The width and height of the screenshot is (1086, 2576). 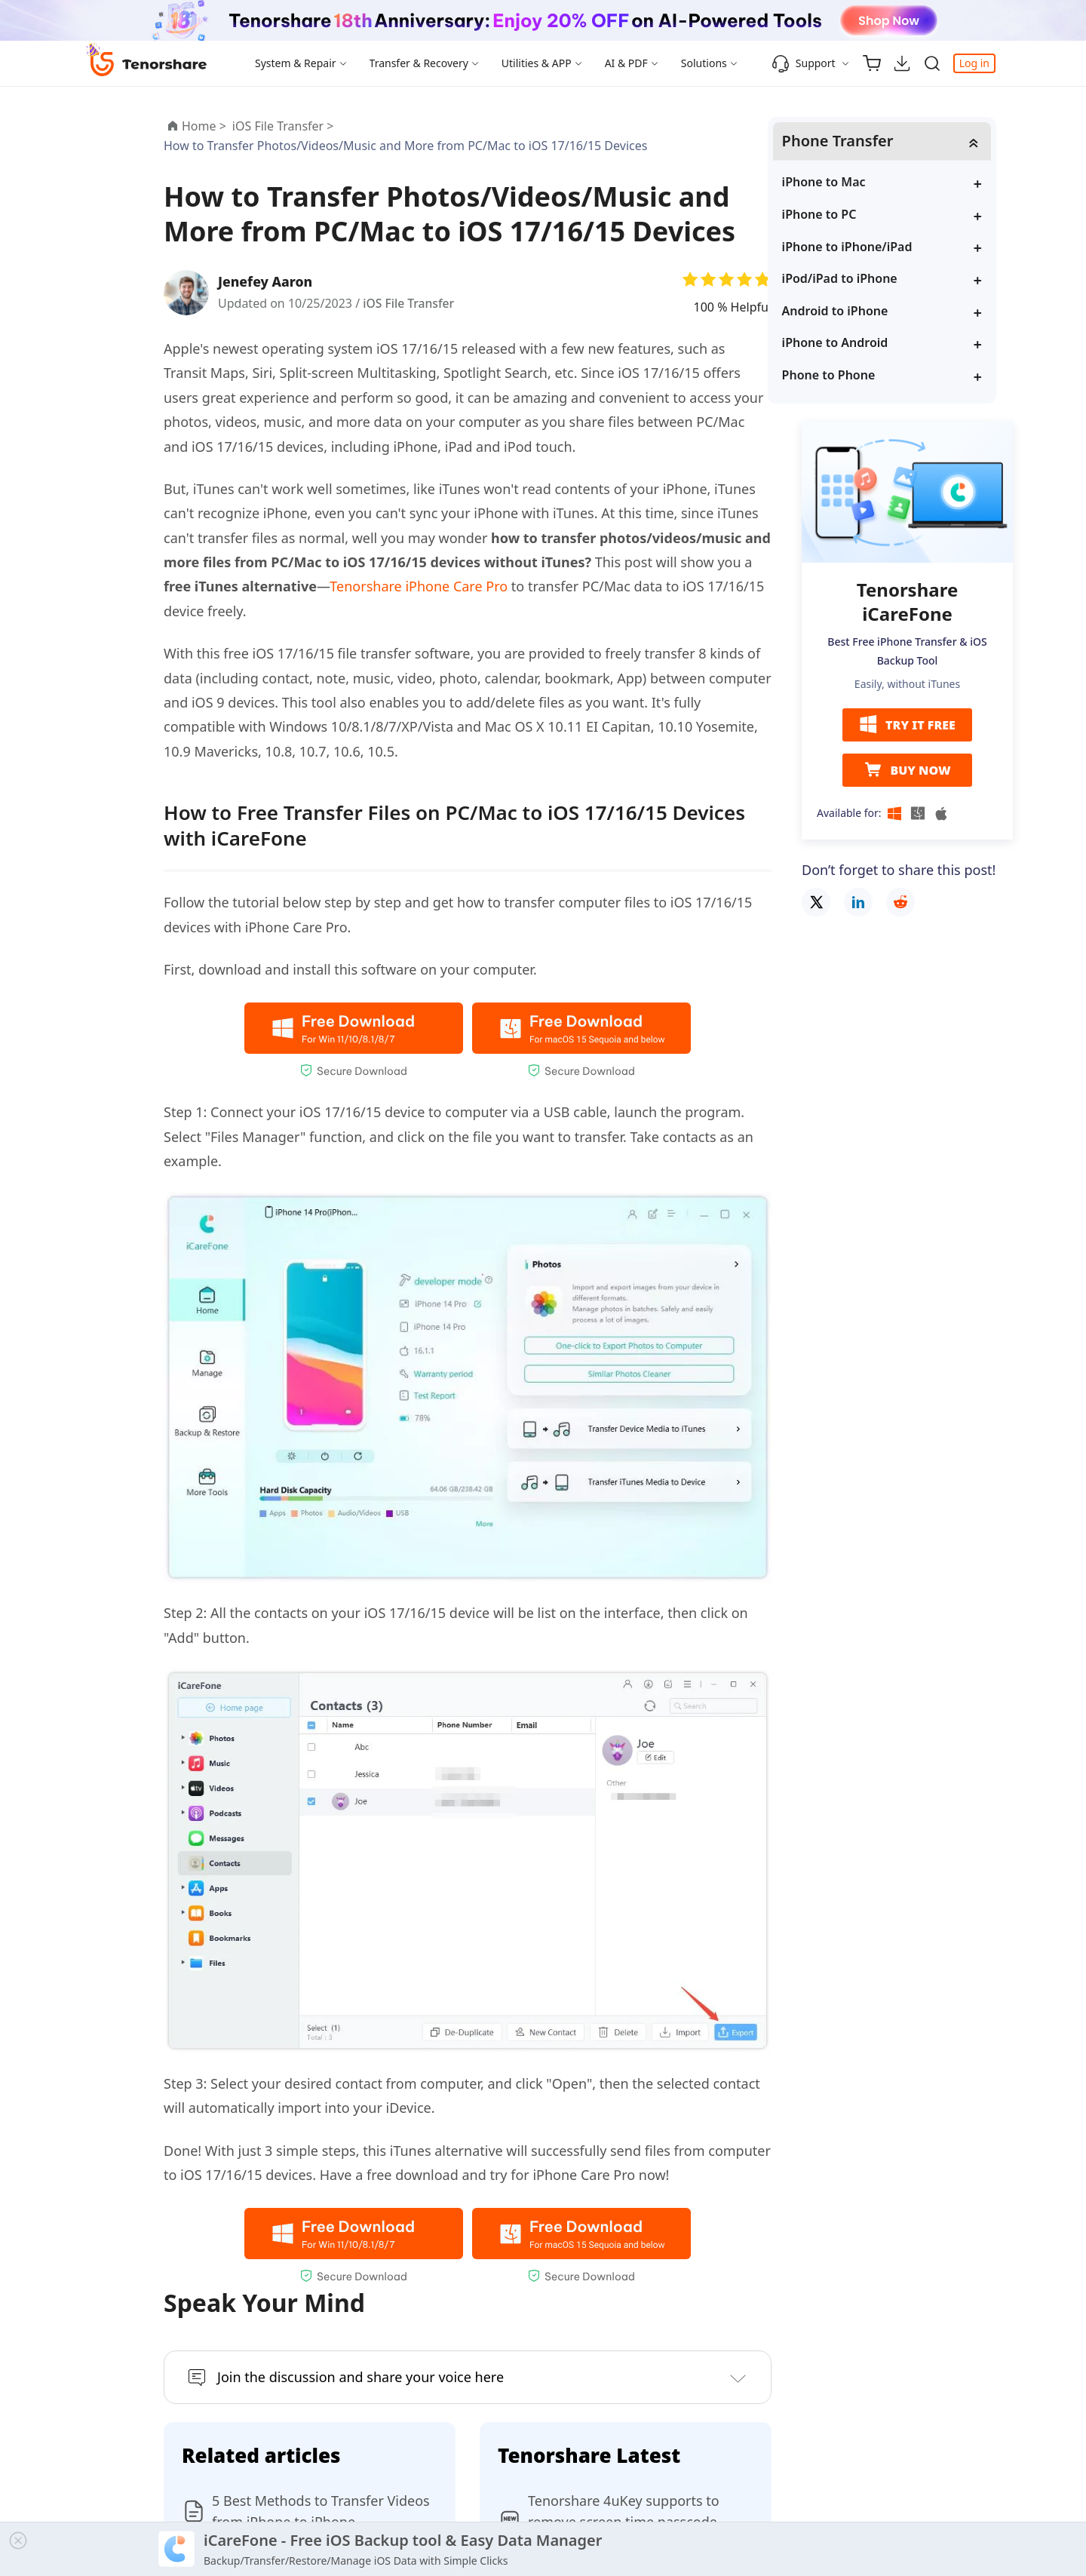 I want to click on Home >, so click(x=204, y=126).